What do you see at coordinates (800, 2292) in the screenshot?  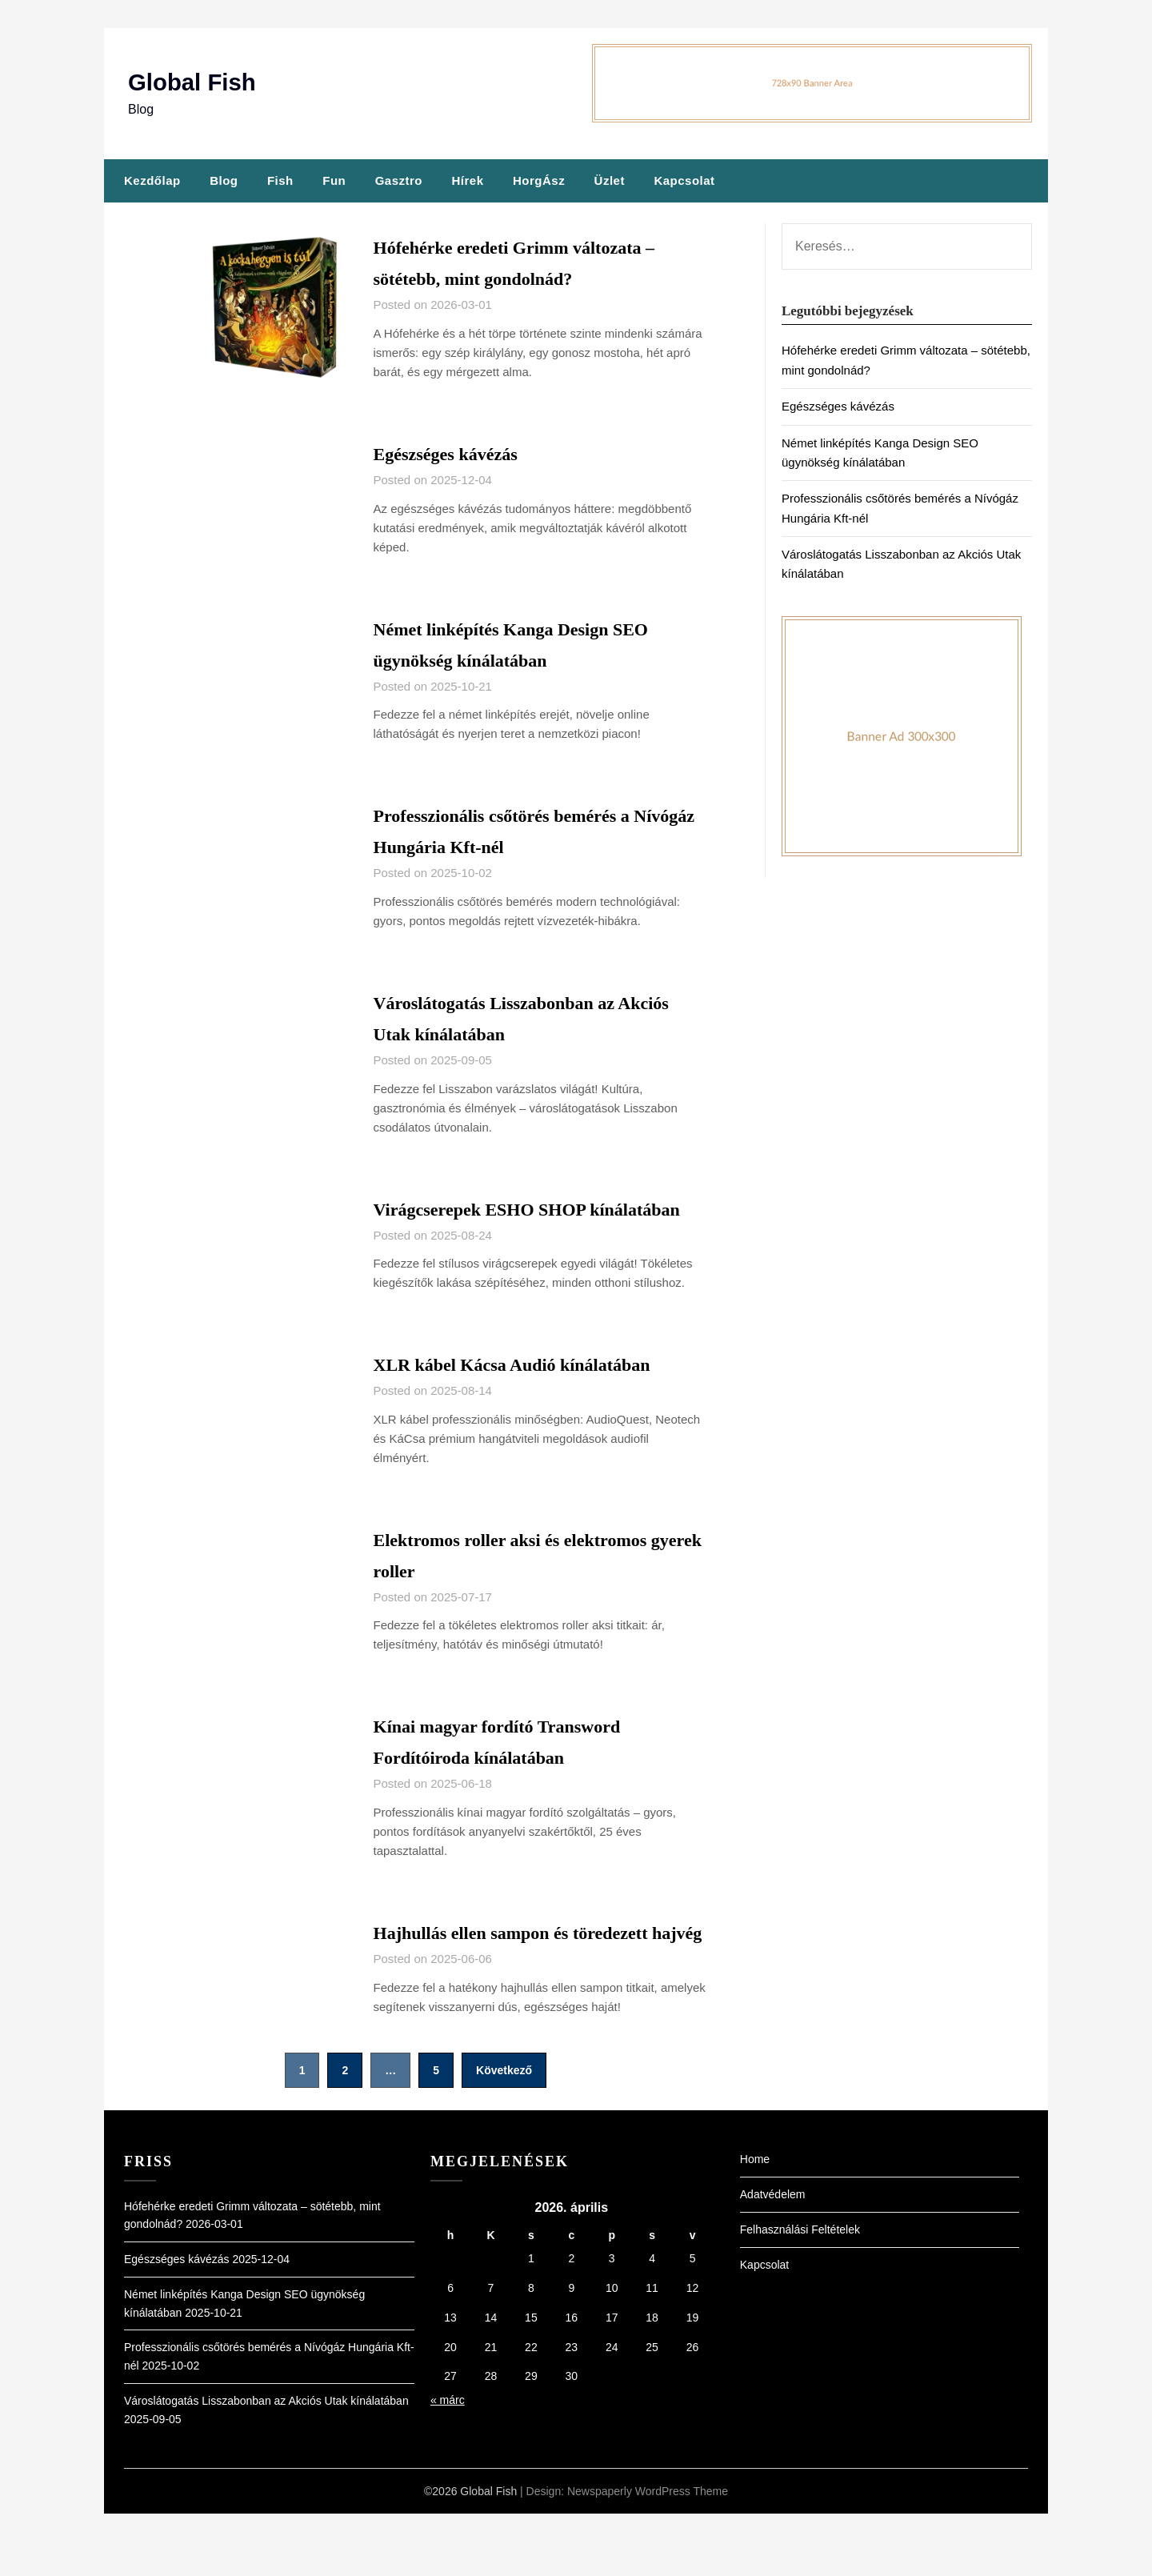 I see `Felhasználási Feltételek` at bounding box center [800, 2292].